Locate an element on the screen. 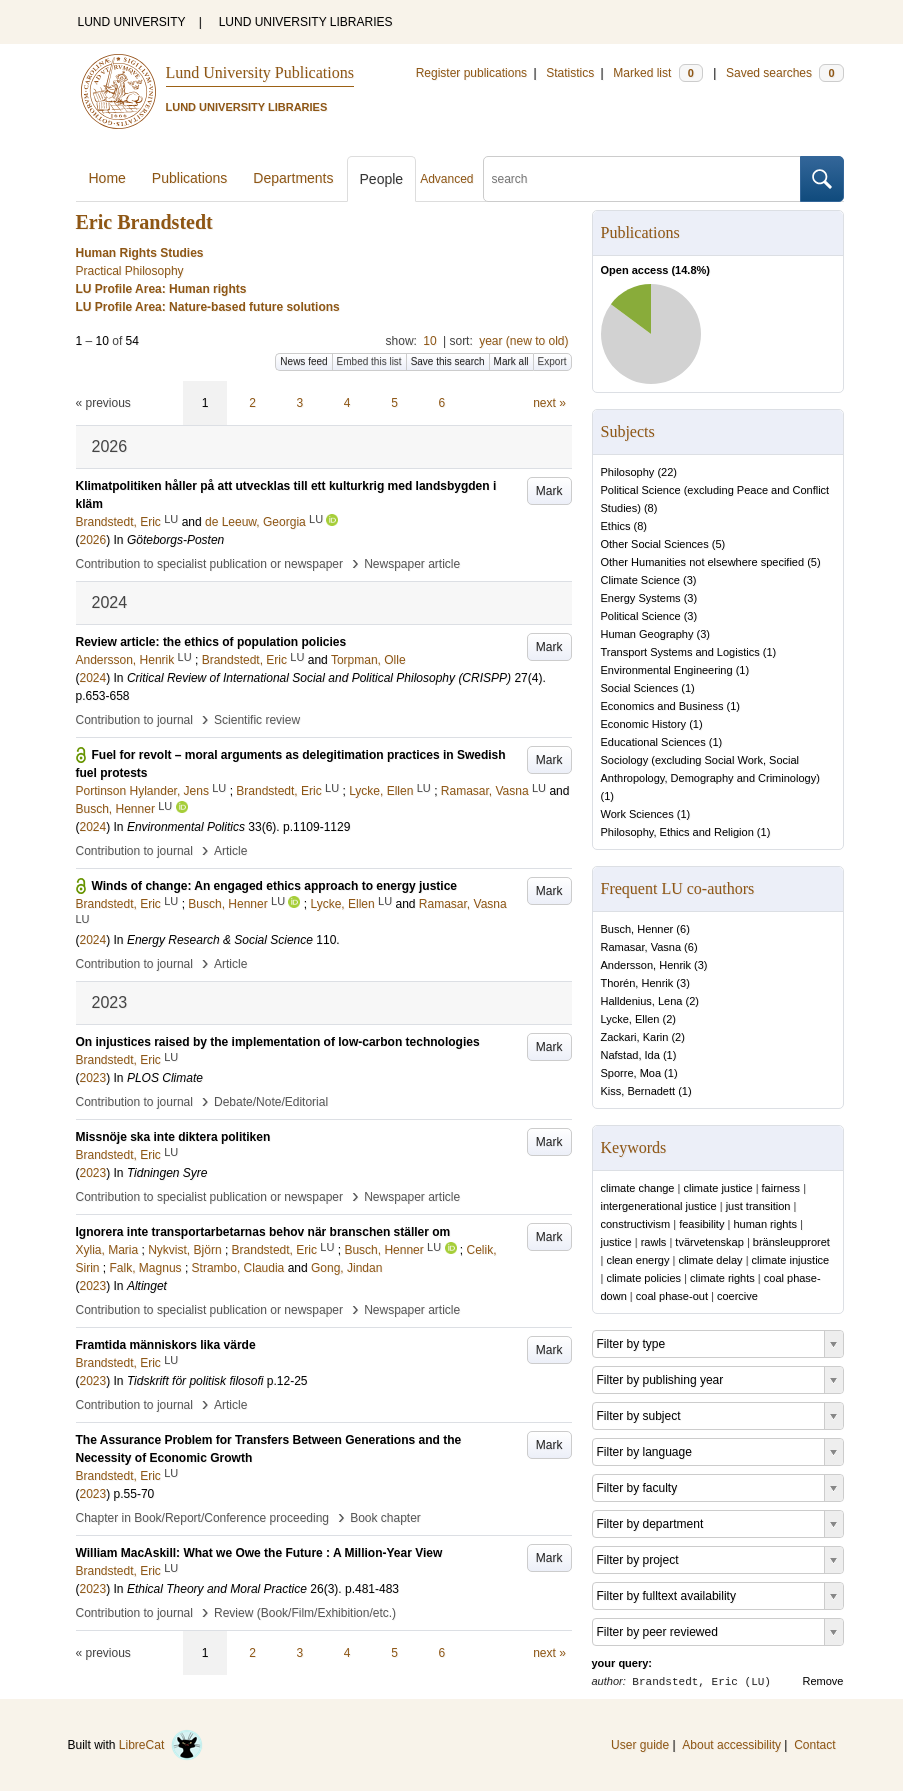  Ramasar, Vasna is located at coordinates (641, 947).